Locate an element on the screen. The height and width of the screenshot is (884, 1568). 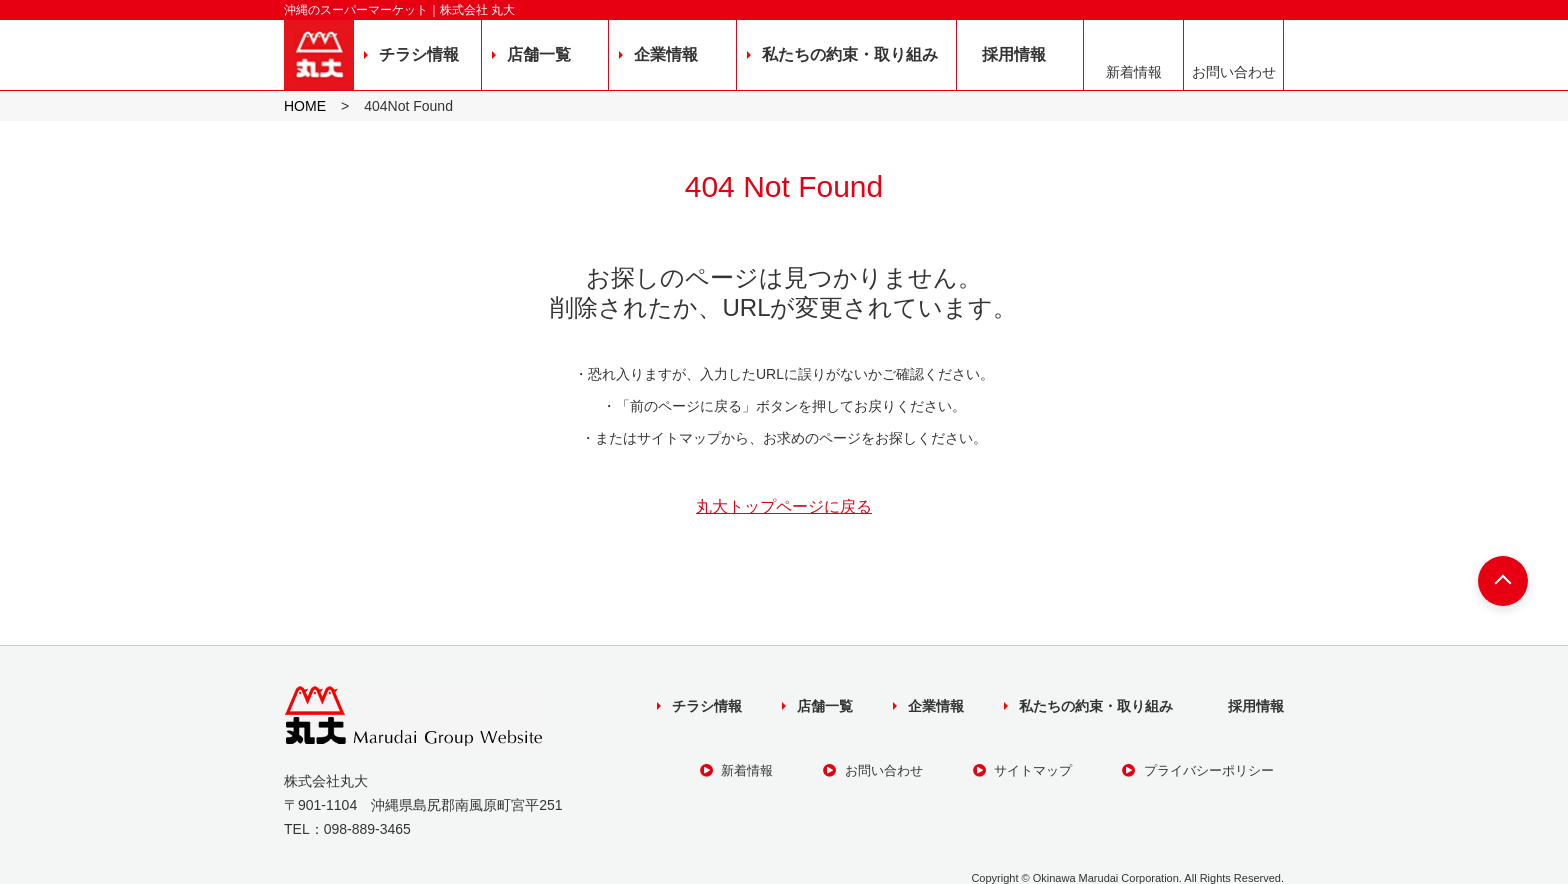
098-889-3465 is located at coordinates (367, 829).